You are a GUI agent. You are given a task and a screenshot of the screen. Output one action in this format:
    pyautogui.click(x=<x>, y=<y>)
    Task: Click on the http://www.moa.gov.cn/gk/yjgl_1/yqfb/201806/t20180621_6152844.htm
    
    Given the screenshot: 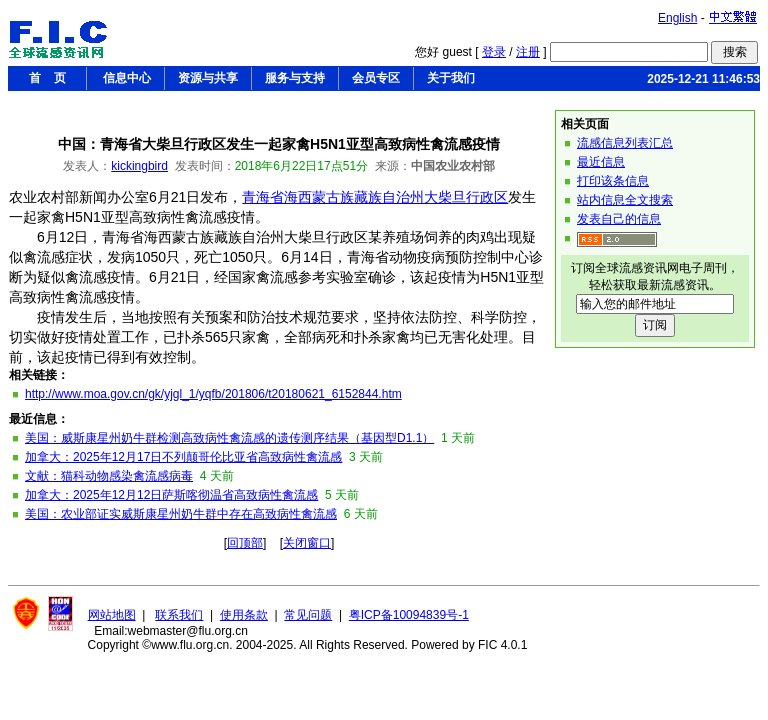 What is the action you would take?
    pyautogui.click(x=213, y=394)
    